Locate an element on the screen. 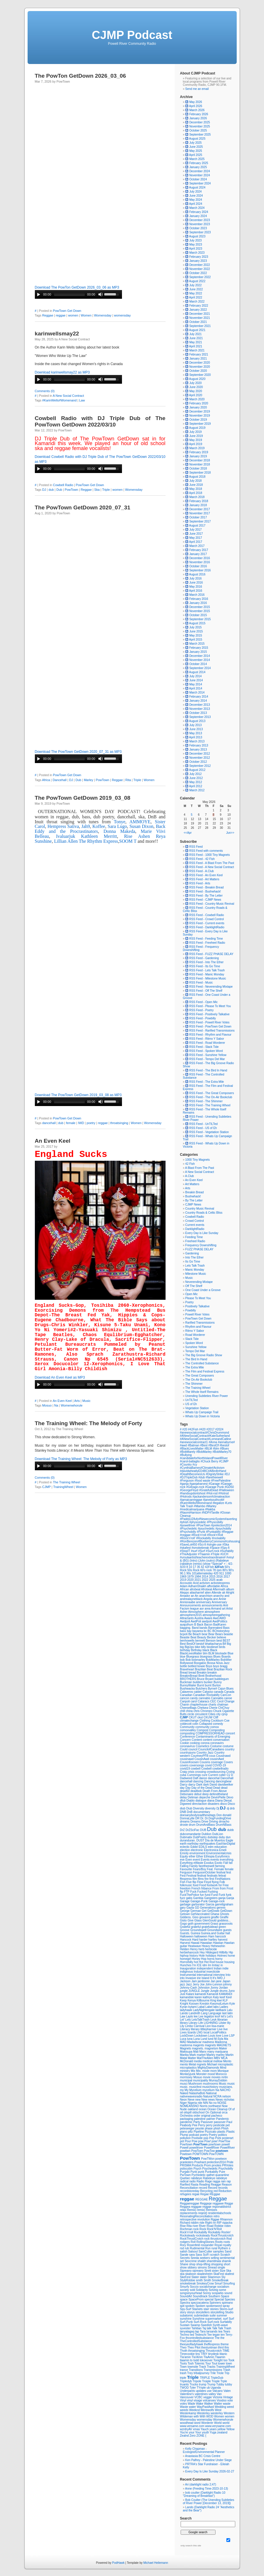 The width and height of the screenshot is (264, 2576). #NaomiHarrison is located at coordinates (191, 1512).